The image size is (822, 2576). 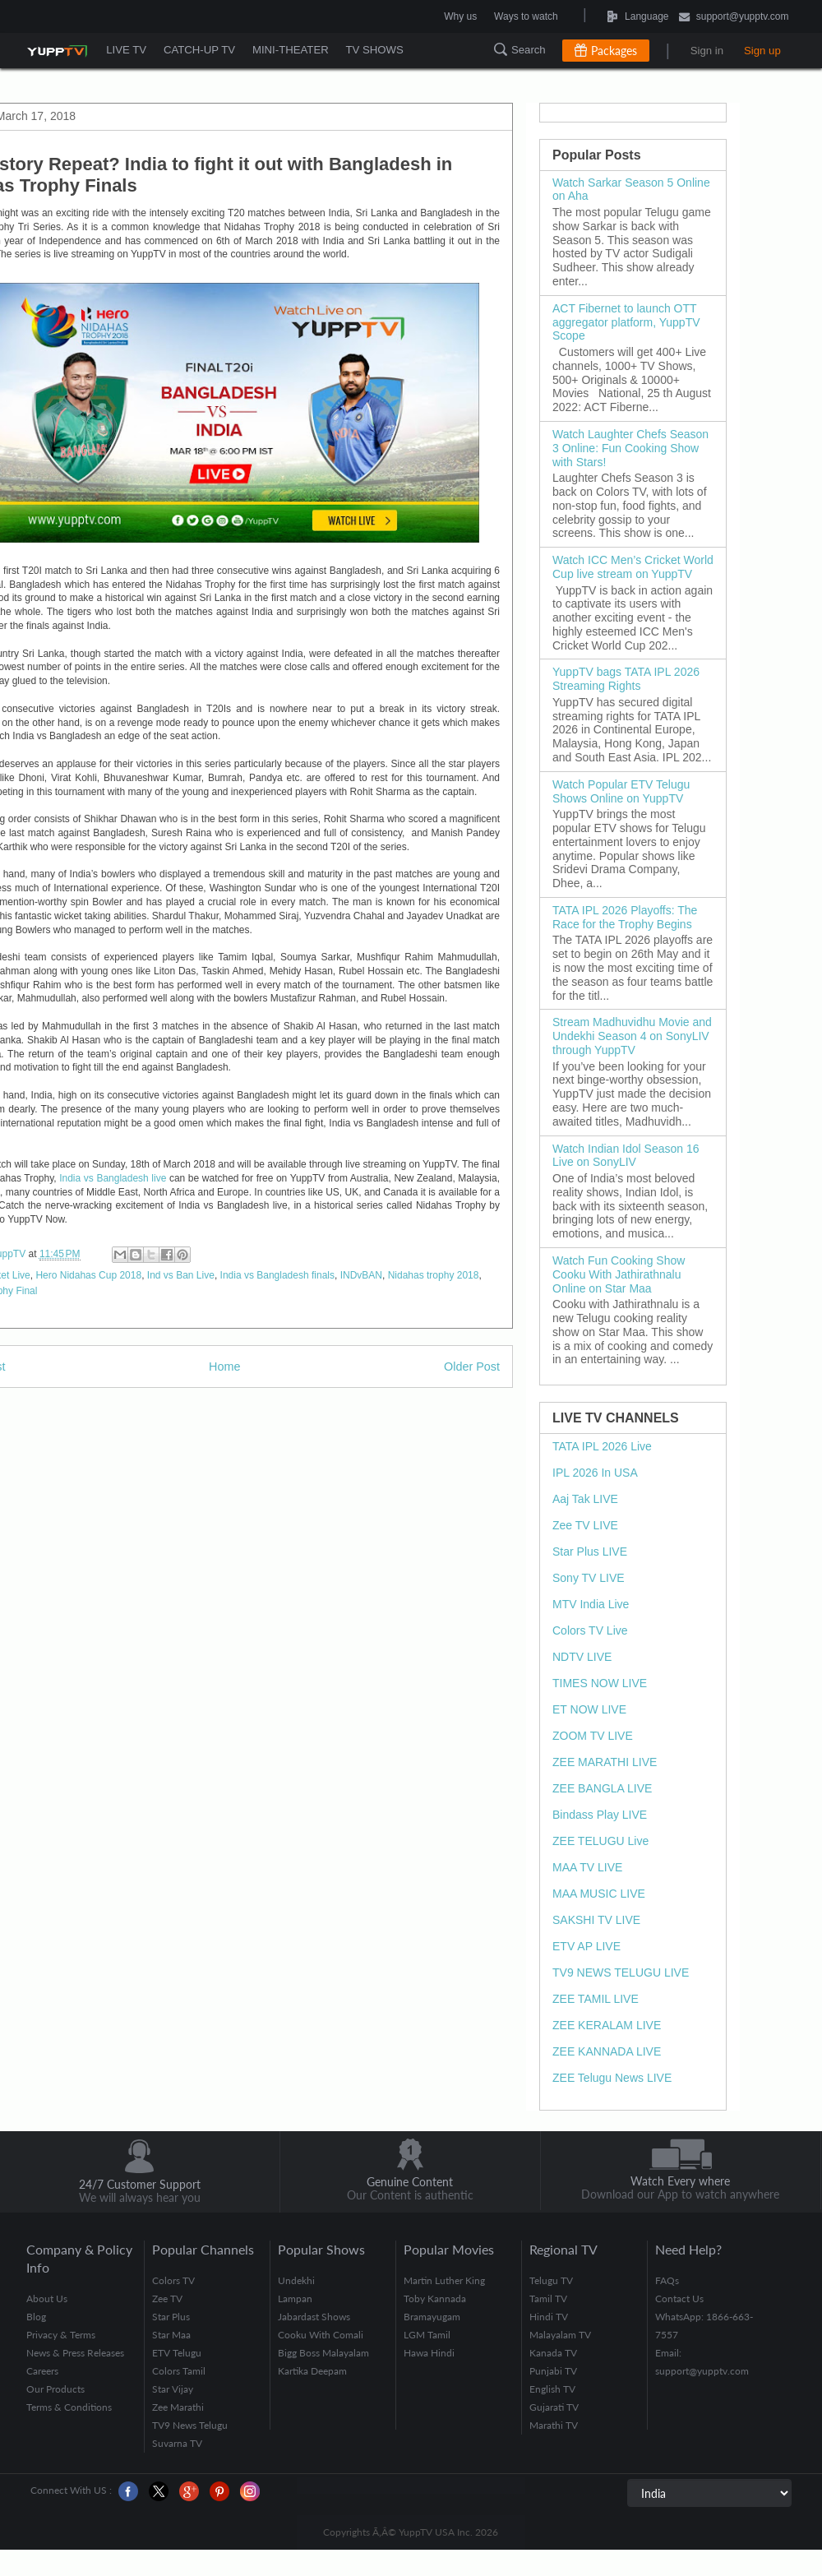 What do you see at coordinates (172, 2389) in the screenshot?
I see `Star Vijay` at bounding box center [172, 2389].